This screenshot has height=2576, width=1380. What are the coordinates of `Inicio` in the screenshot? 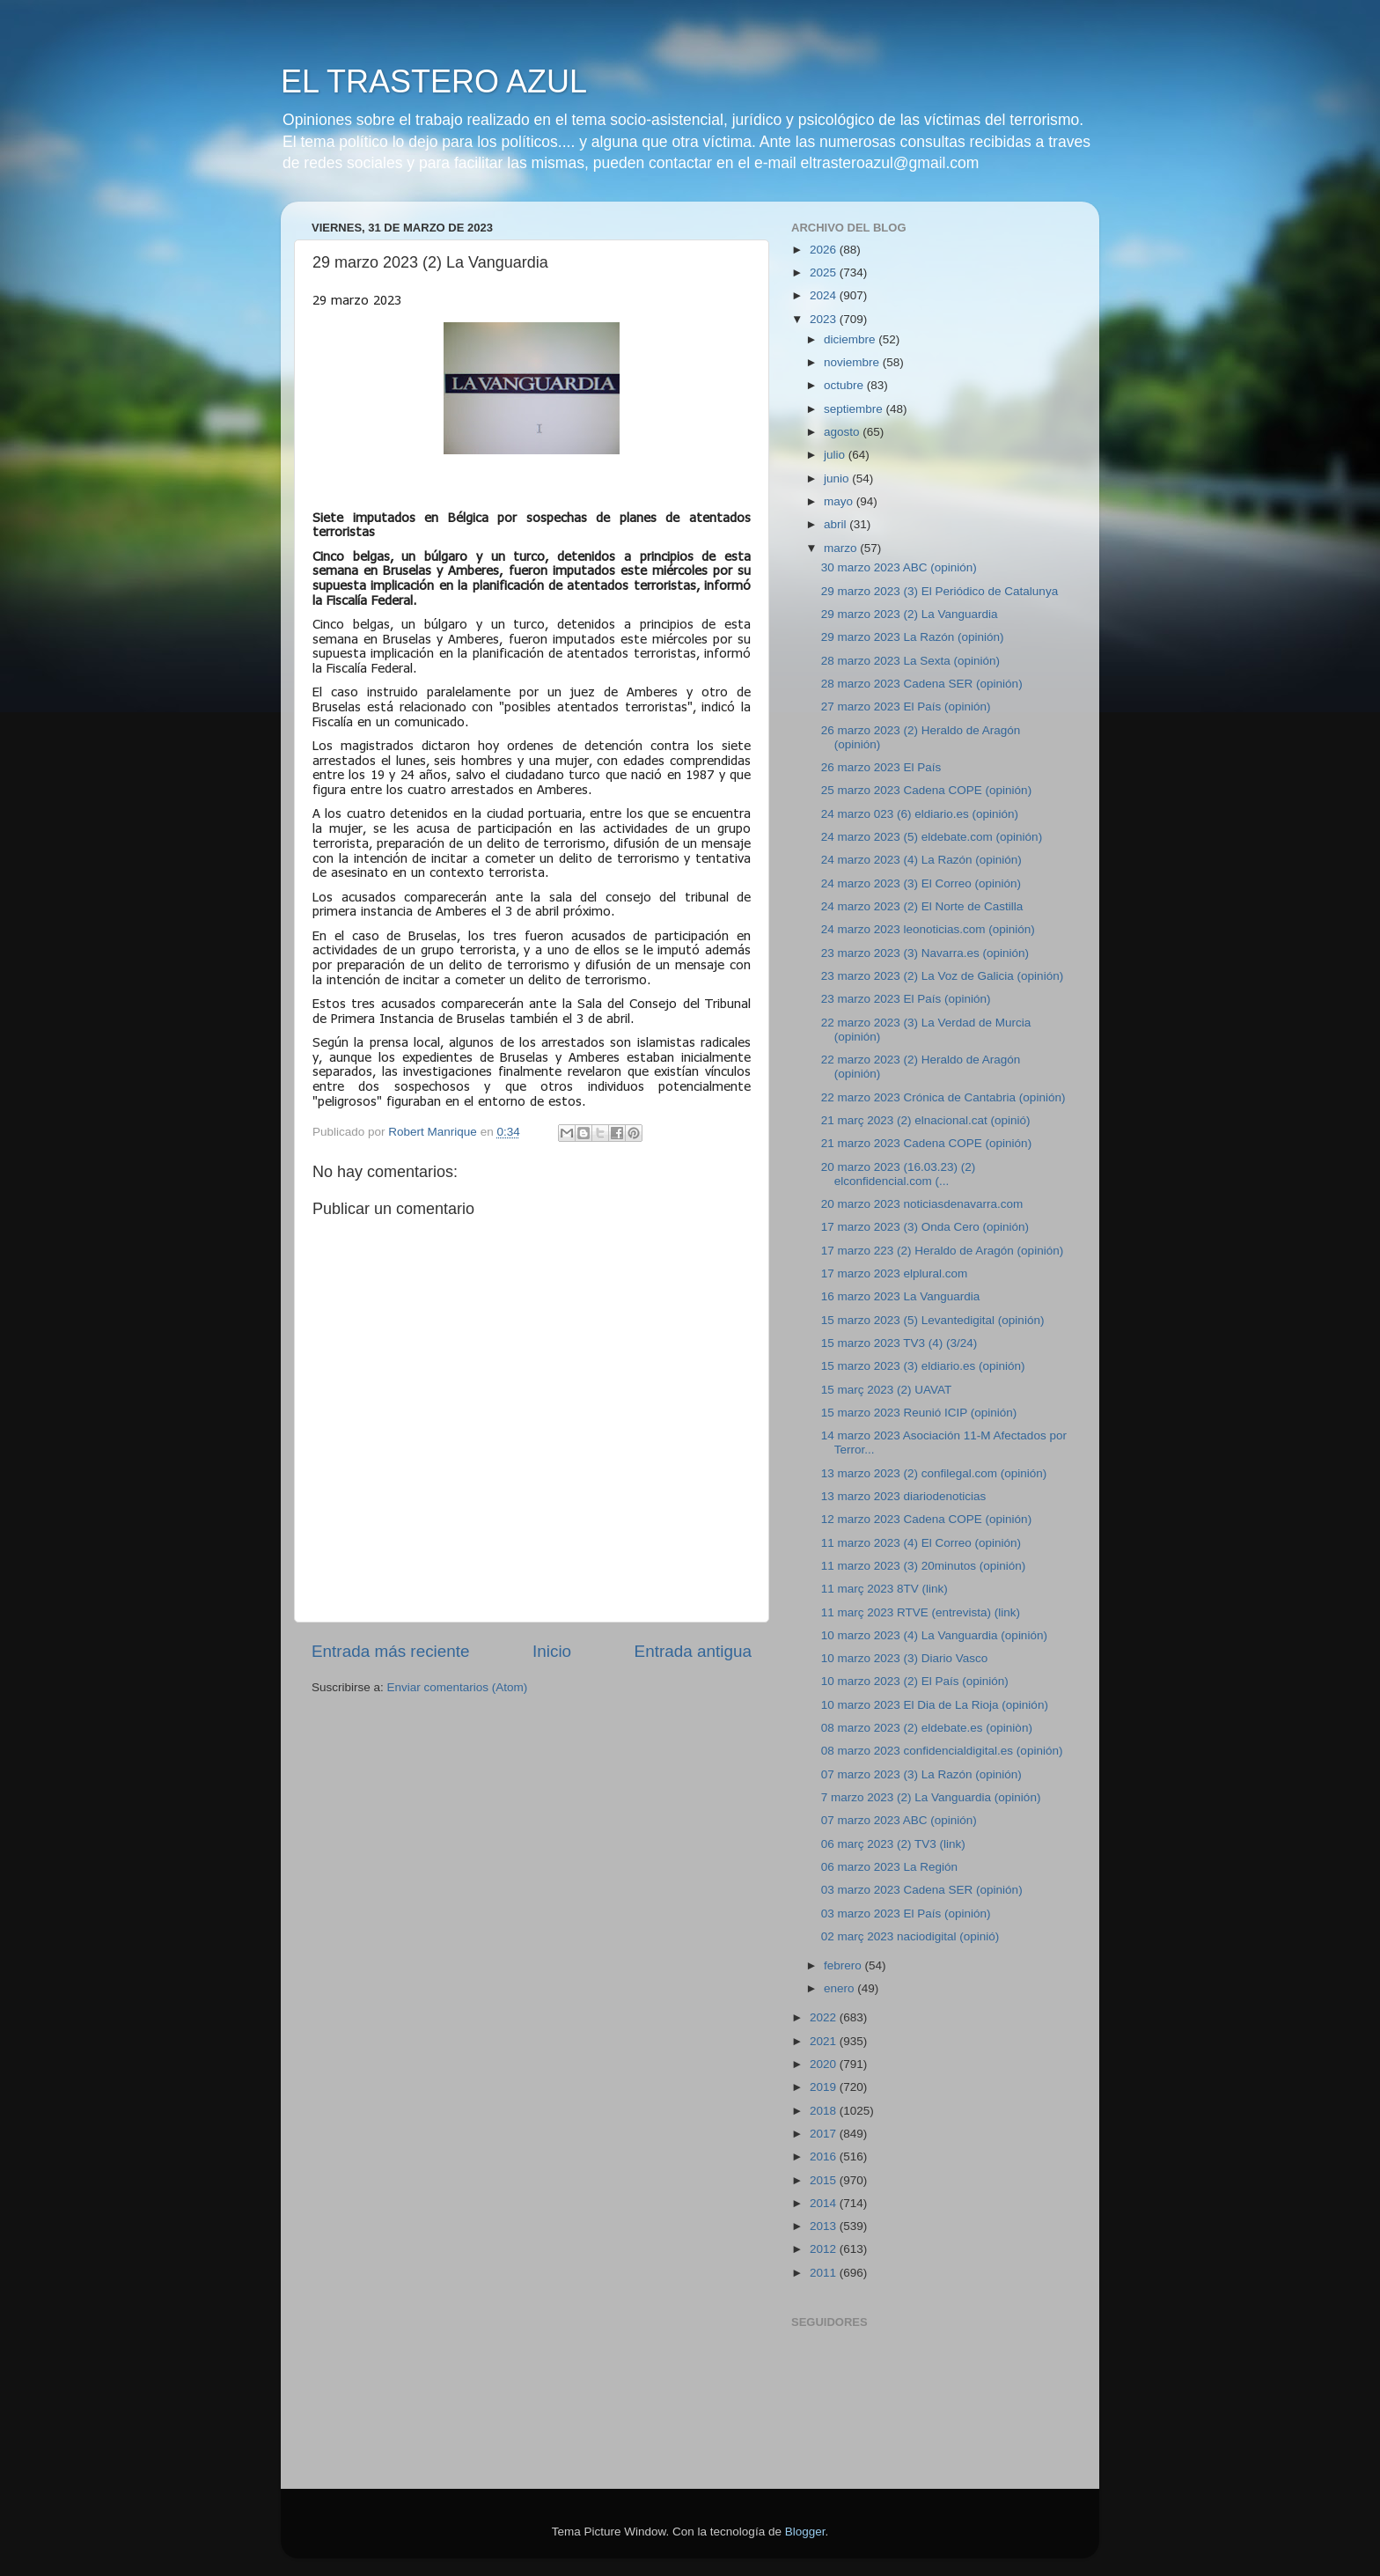 It's located at (551, 1651).